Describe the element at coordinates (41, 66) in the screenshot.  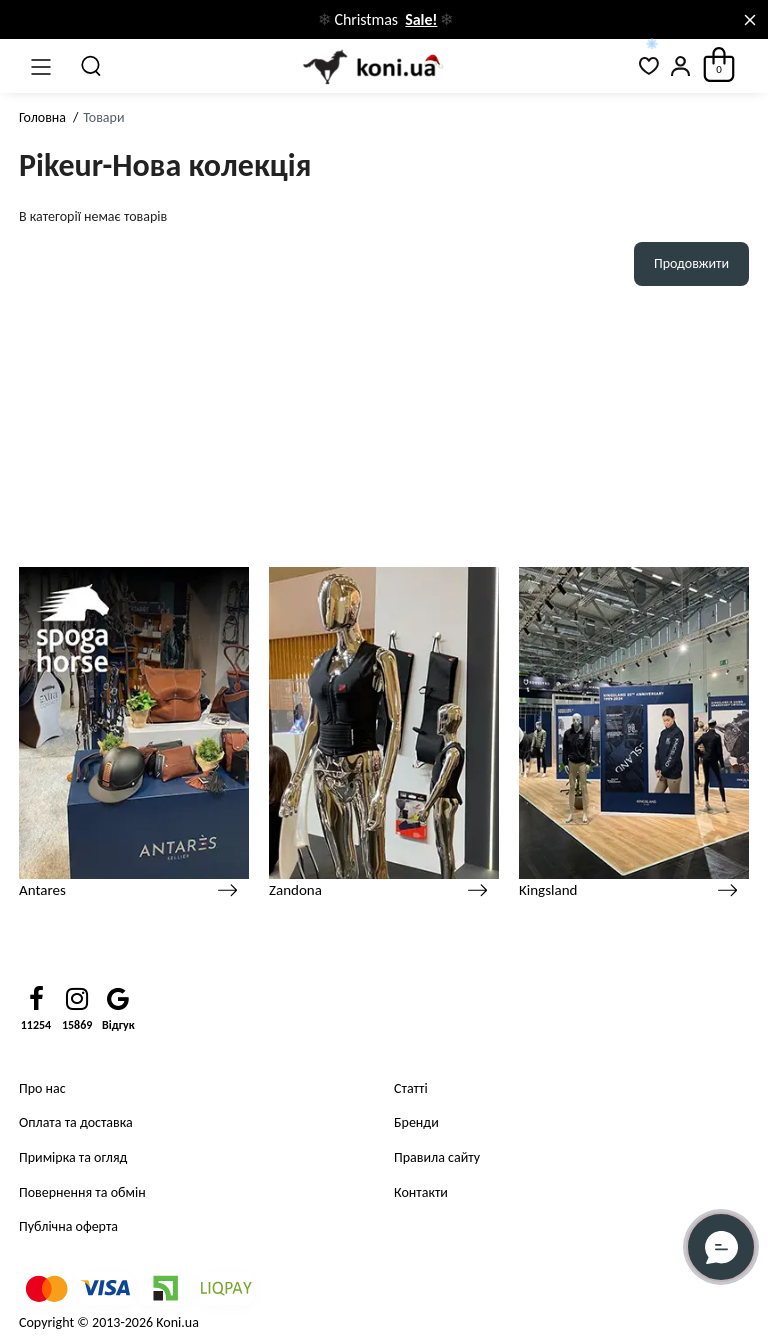
I see `[Меню]` at that location.